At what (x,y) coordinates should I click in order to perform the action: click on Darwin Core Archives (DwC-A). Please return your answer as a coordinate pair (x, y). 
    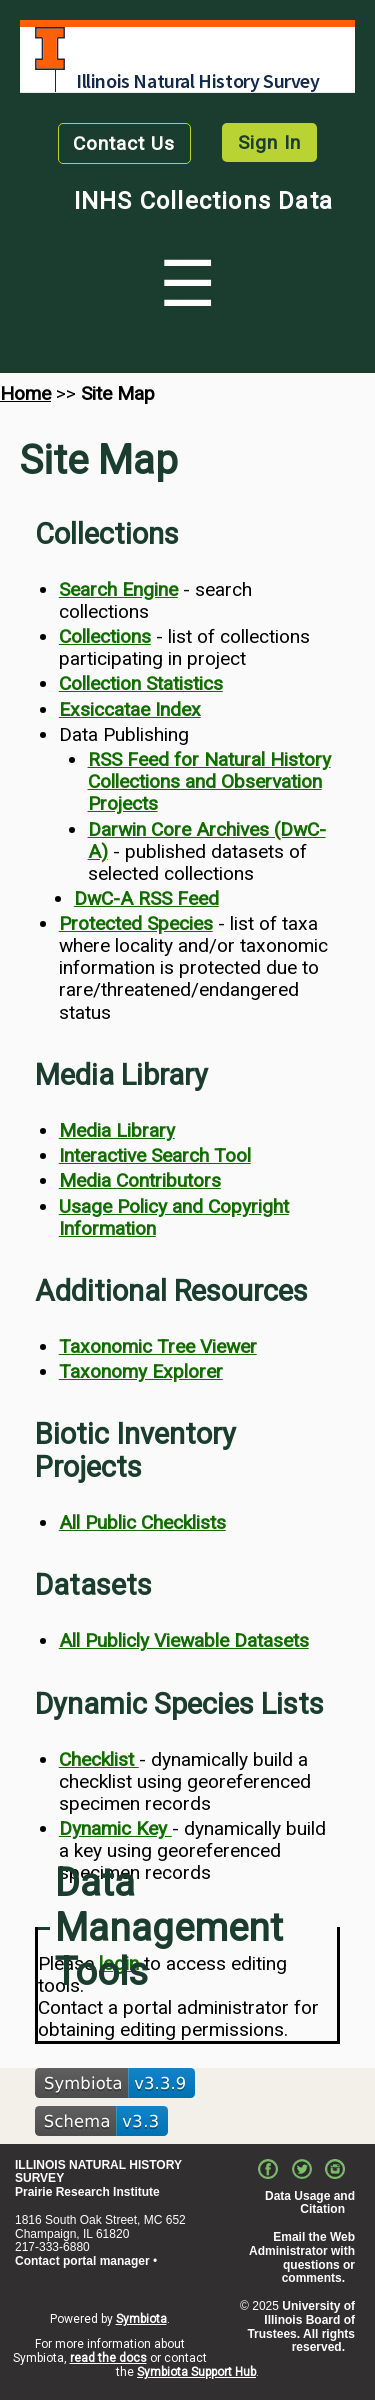
    Looking at the image, I should click on (207, 840).